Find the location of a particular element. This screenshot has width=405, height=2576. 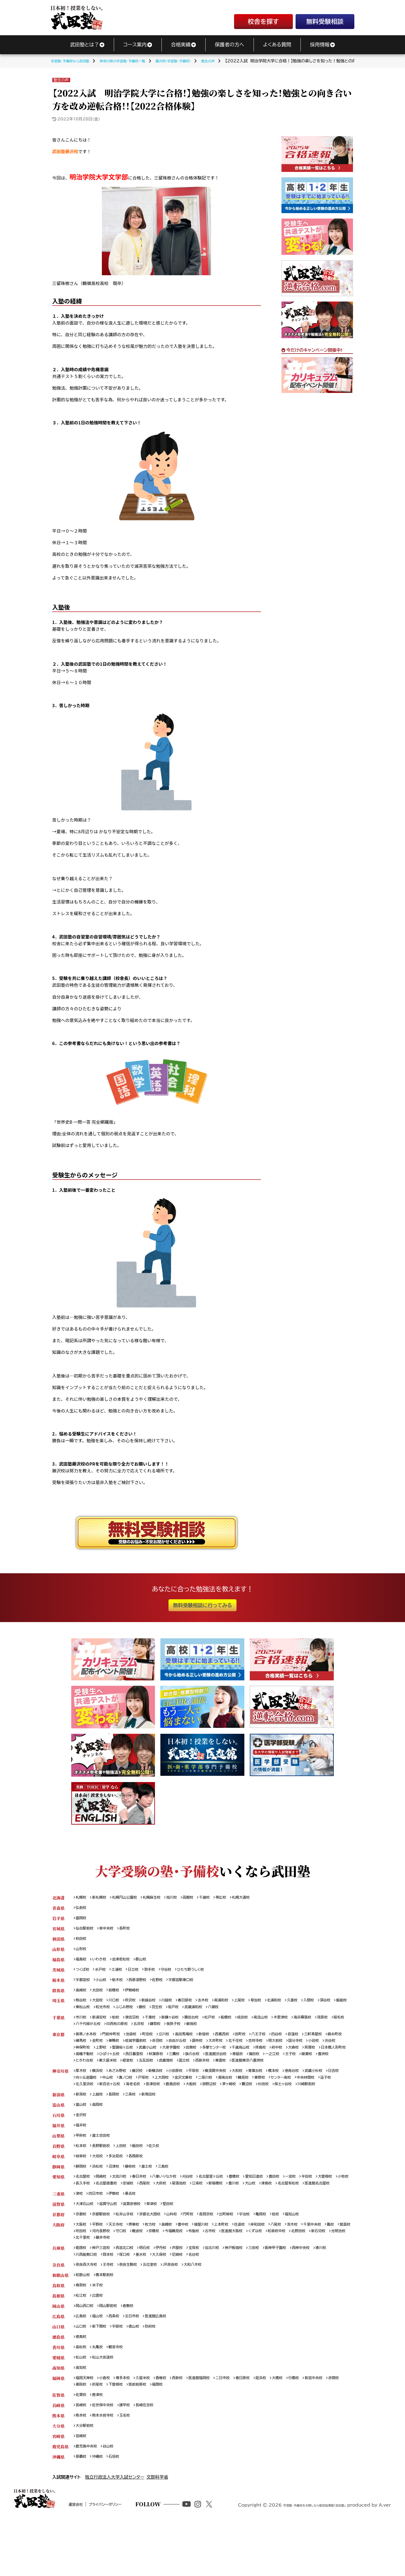

上田校 is located at coordinates (126, 2175).